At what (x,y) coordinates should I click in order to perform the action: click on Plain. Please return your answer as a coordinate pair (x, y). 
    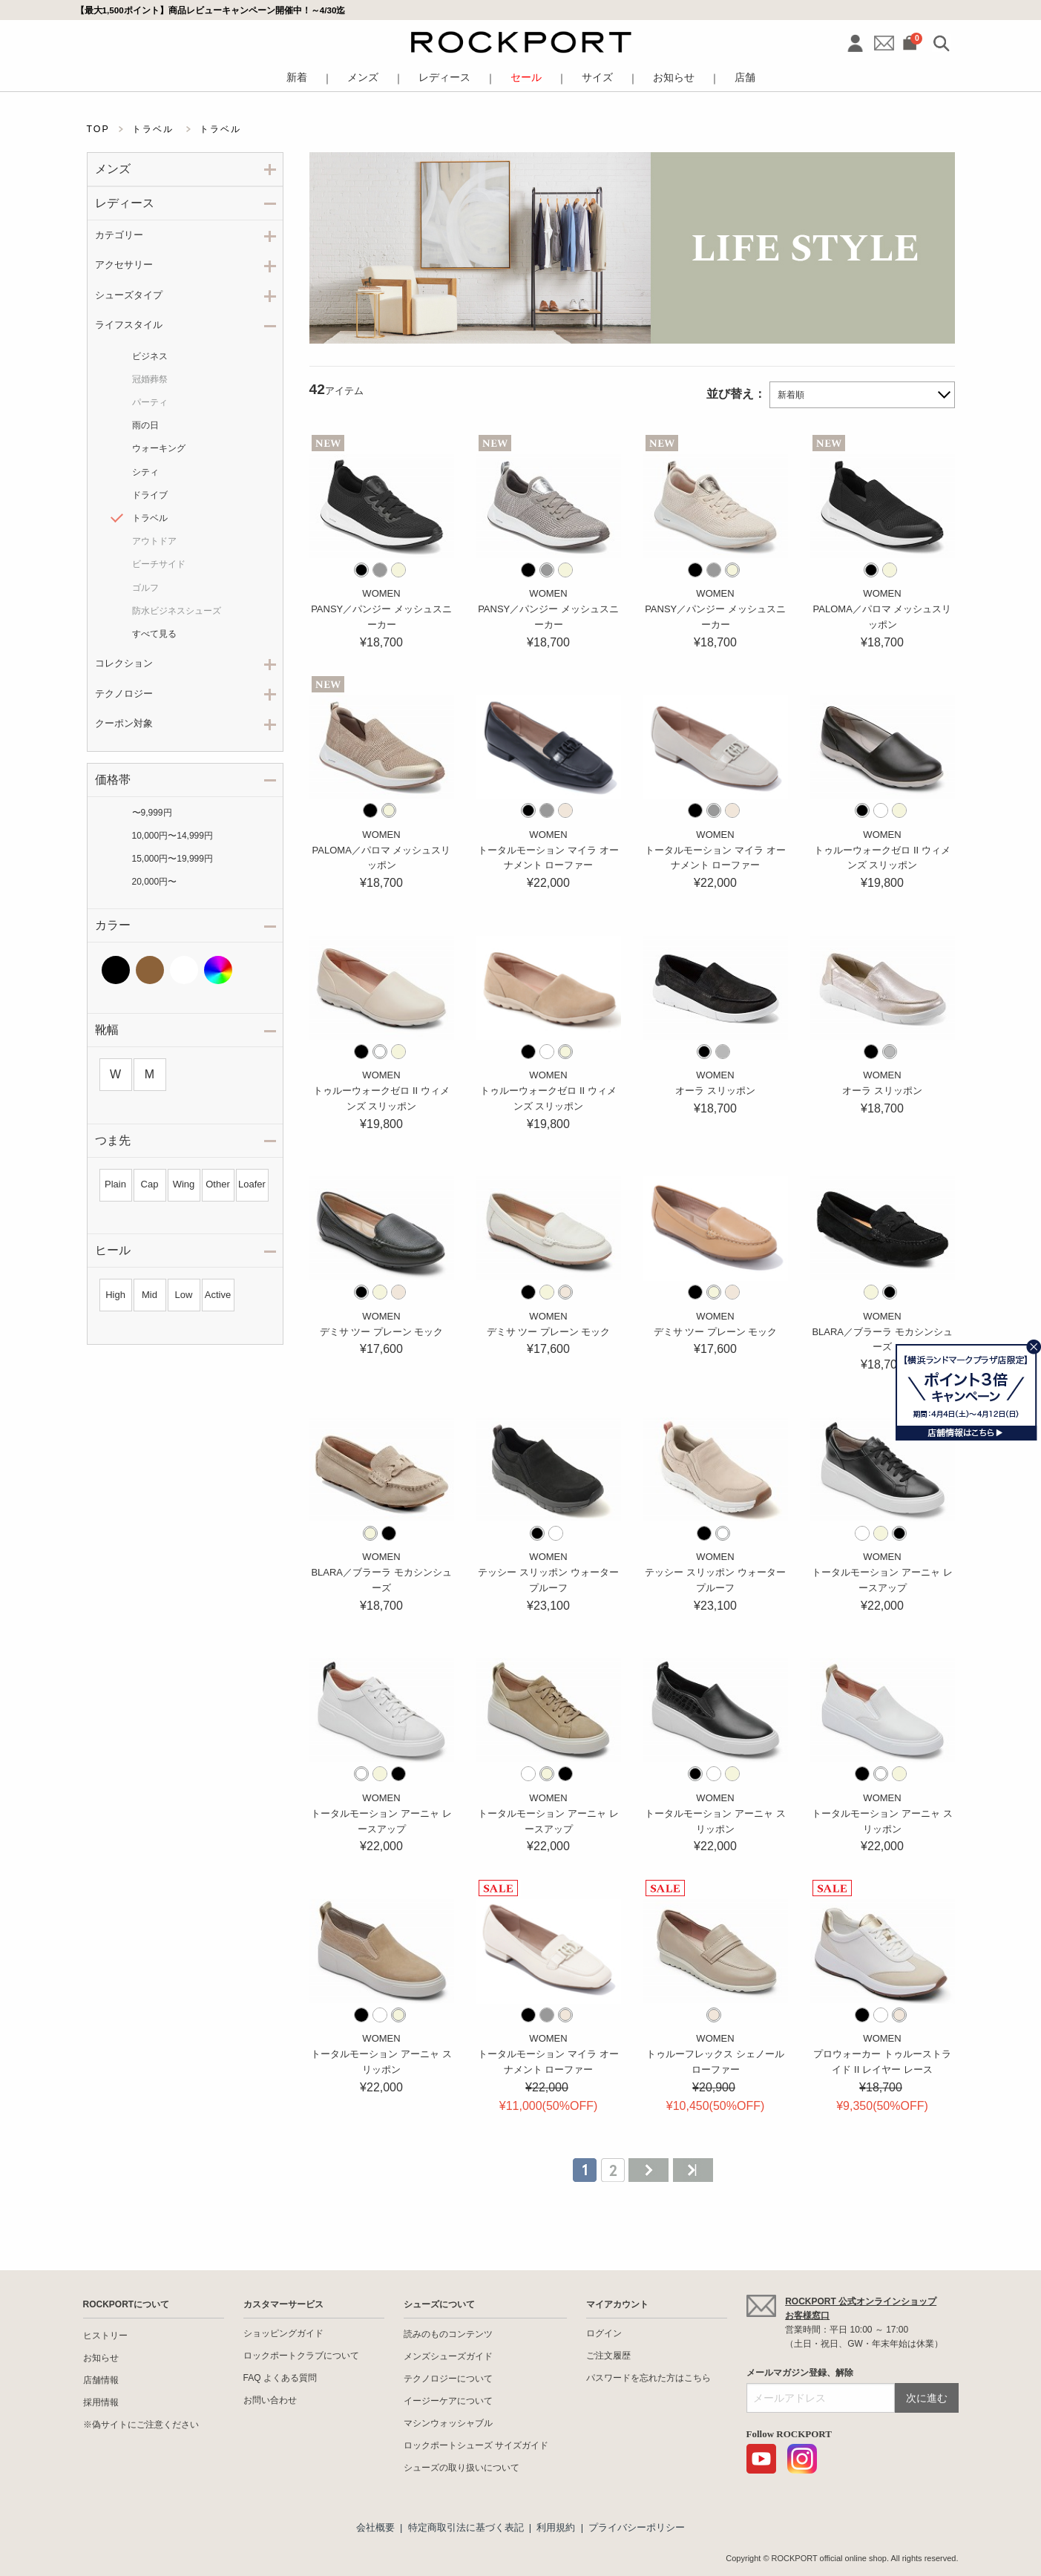
    Looking at the image, I should click on (115, 1184).